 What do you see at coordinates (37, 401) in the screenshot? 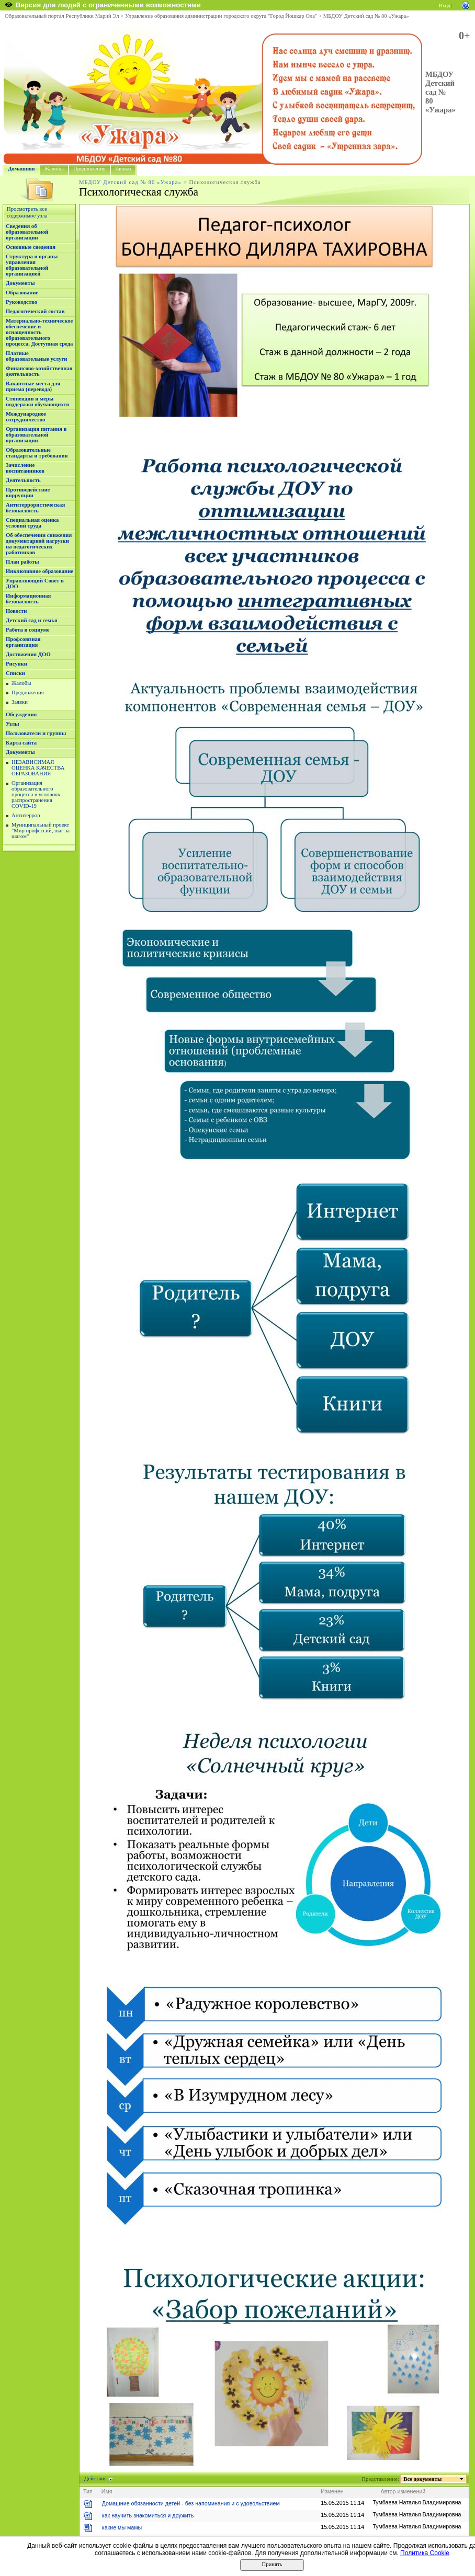
I see `Стипендии и меры поддержки обучающихся` at bounding box center [37, 401].